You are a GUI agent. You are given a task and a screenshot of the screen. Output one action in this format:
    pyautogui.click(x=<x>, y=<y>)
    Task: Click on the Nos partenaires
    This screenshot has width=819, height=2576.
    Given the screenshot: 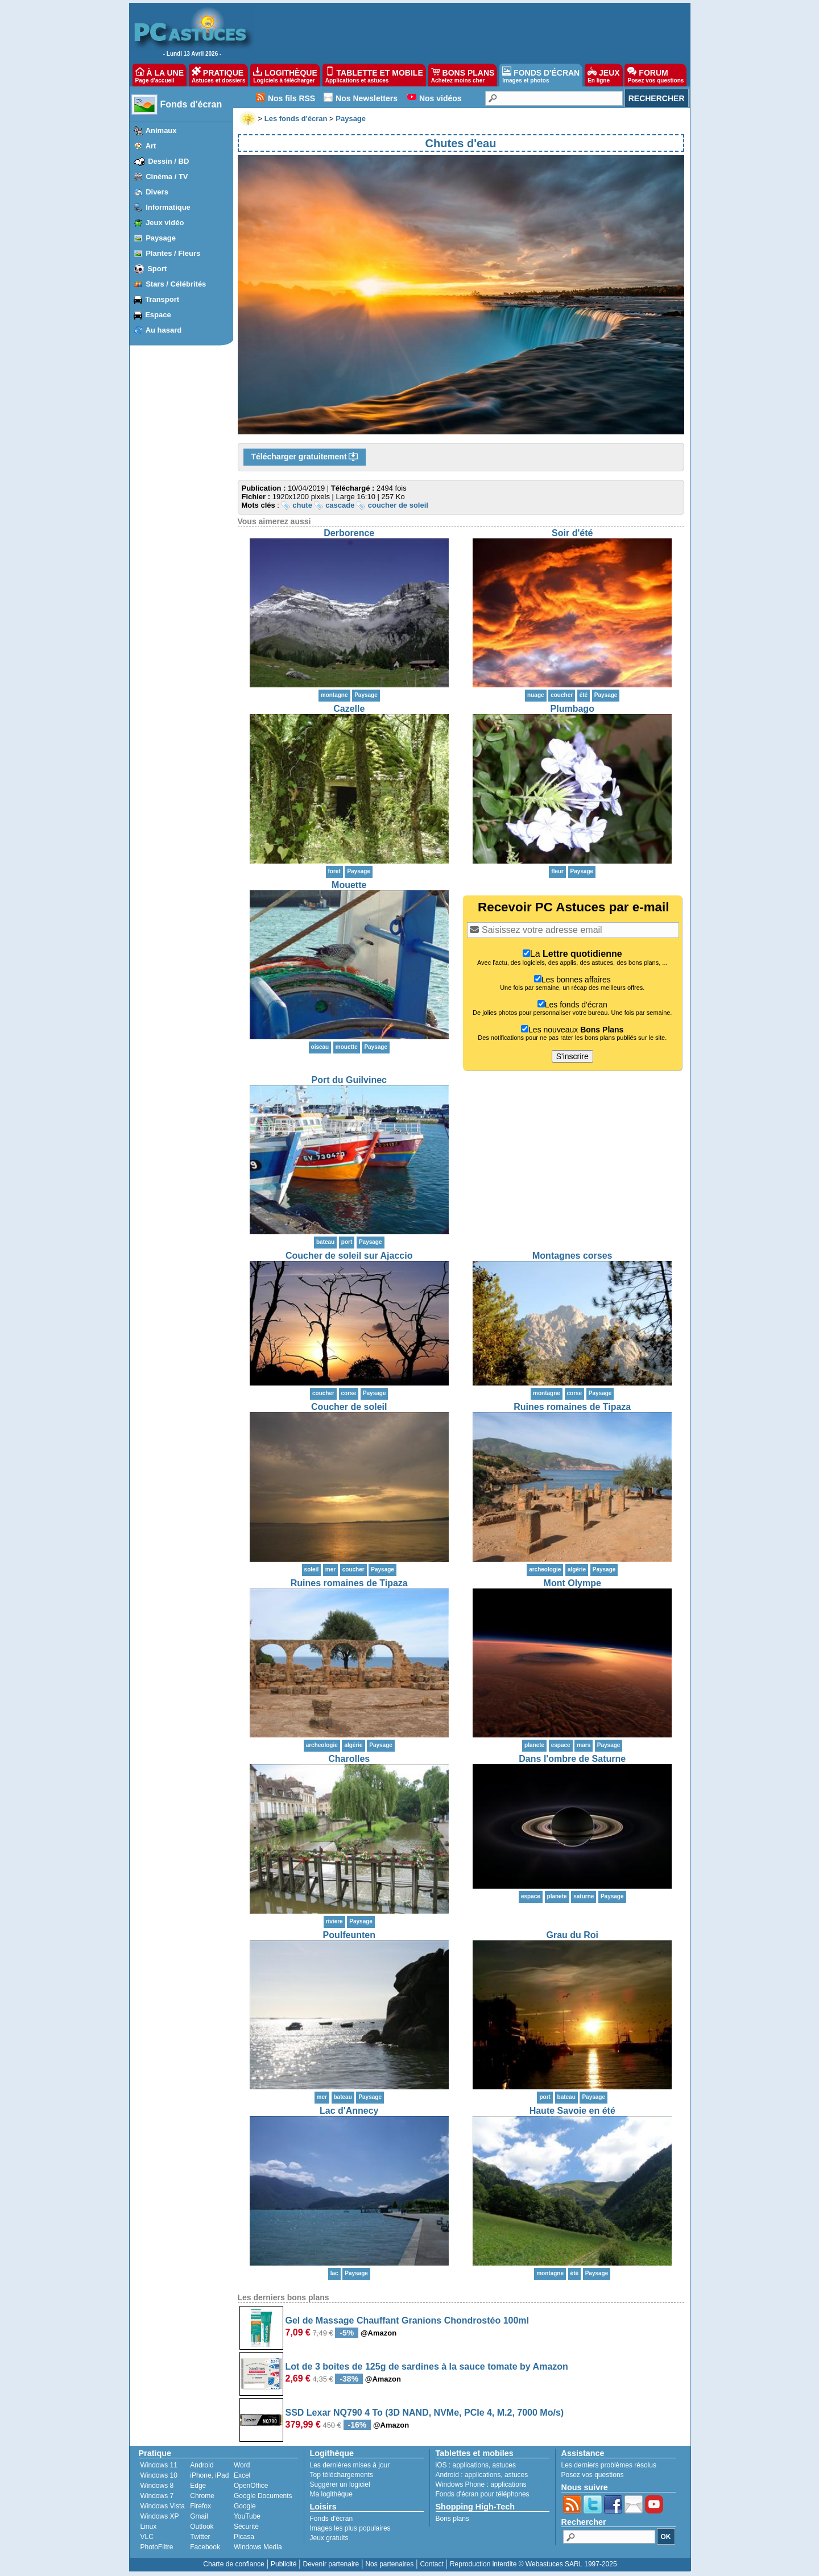 What is the action you would take?
    pyautogui.click(x=389, y=2564)
    